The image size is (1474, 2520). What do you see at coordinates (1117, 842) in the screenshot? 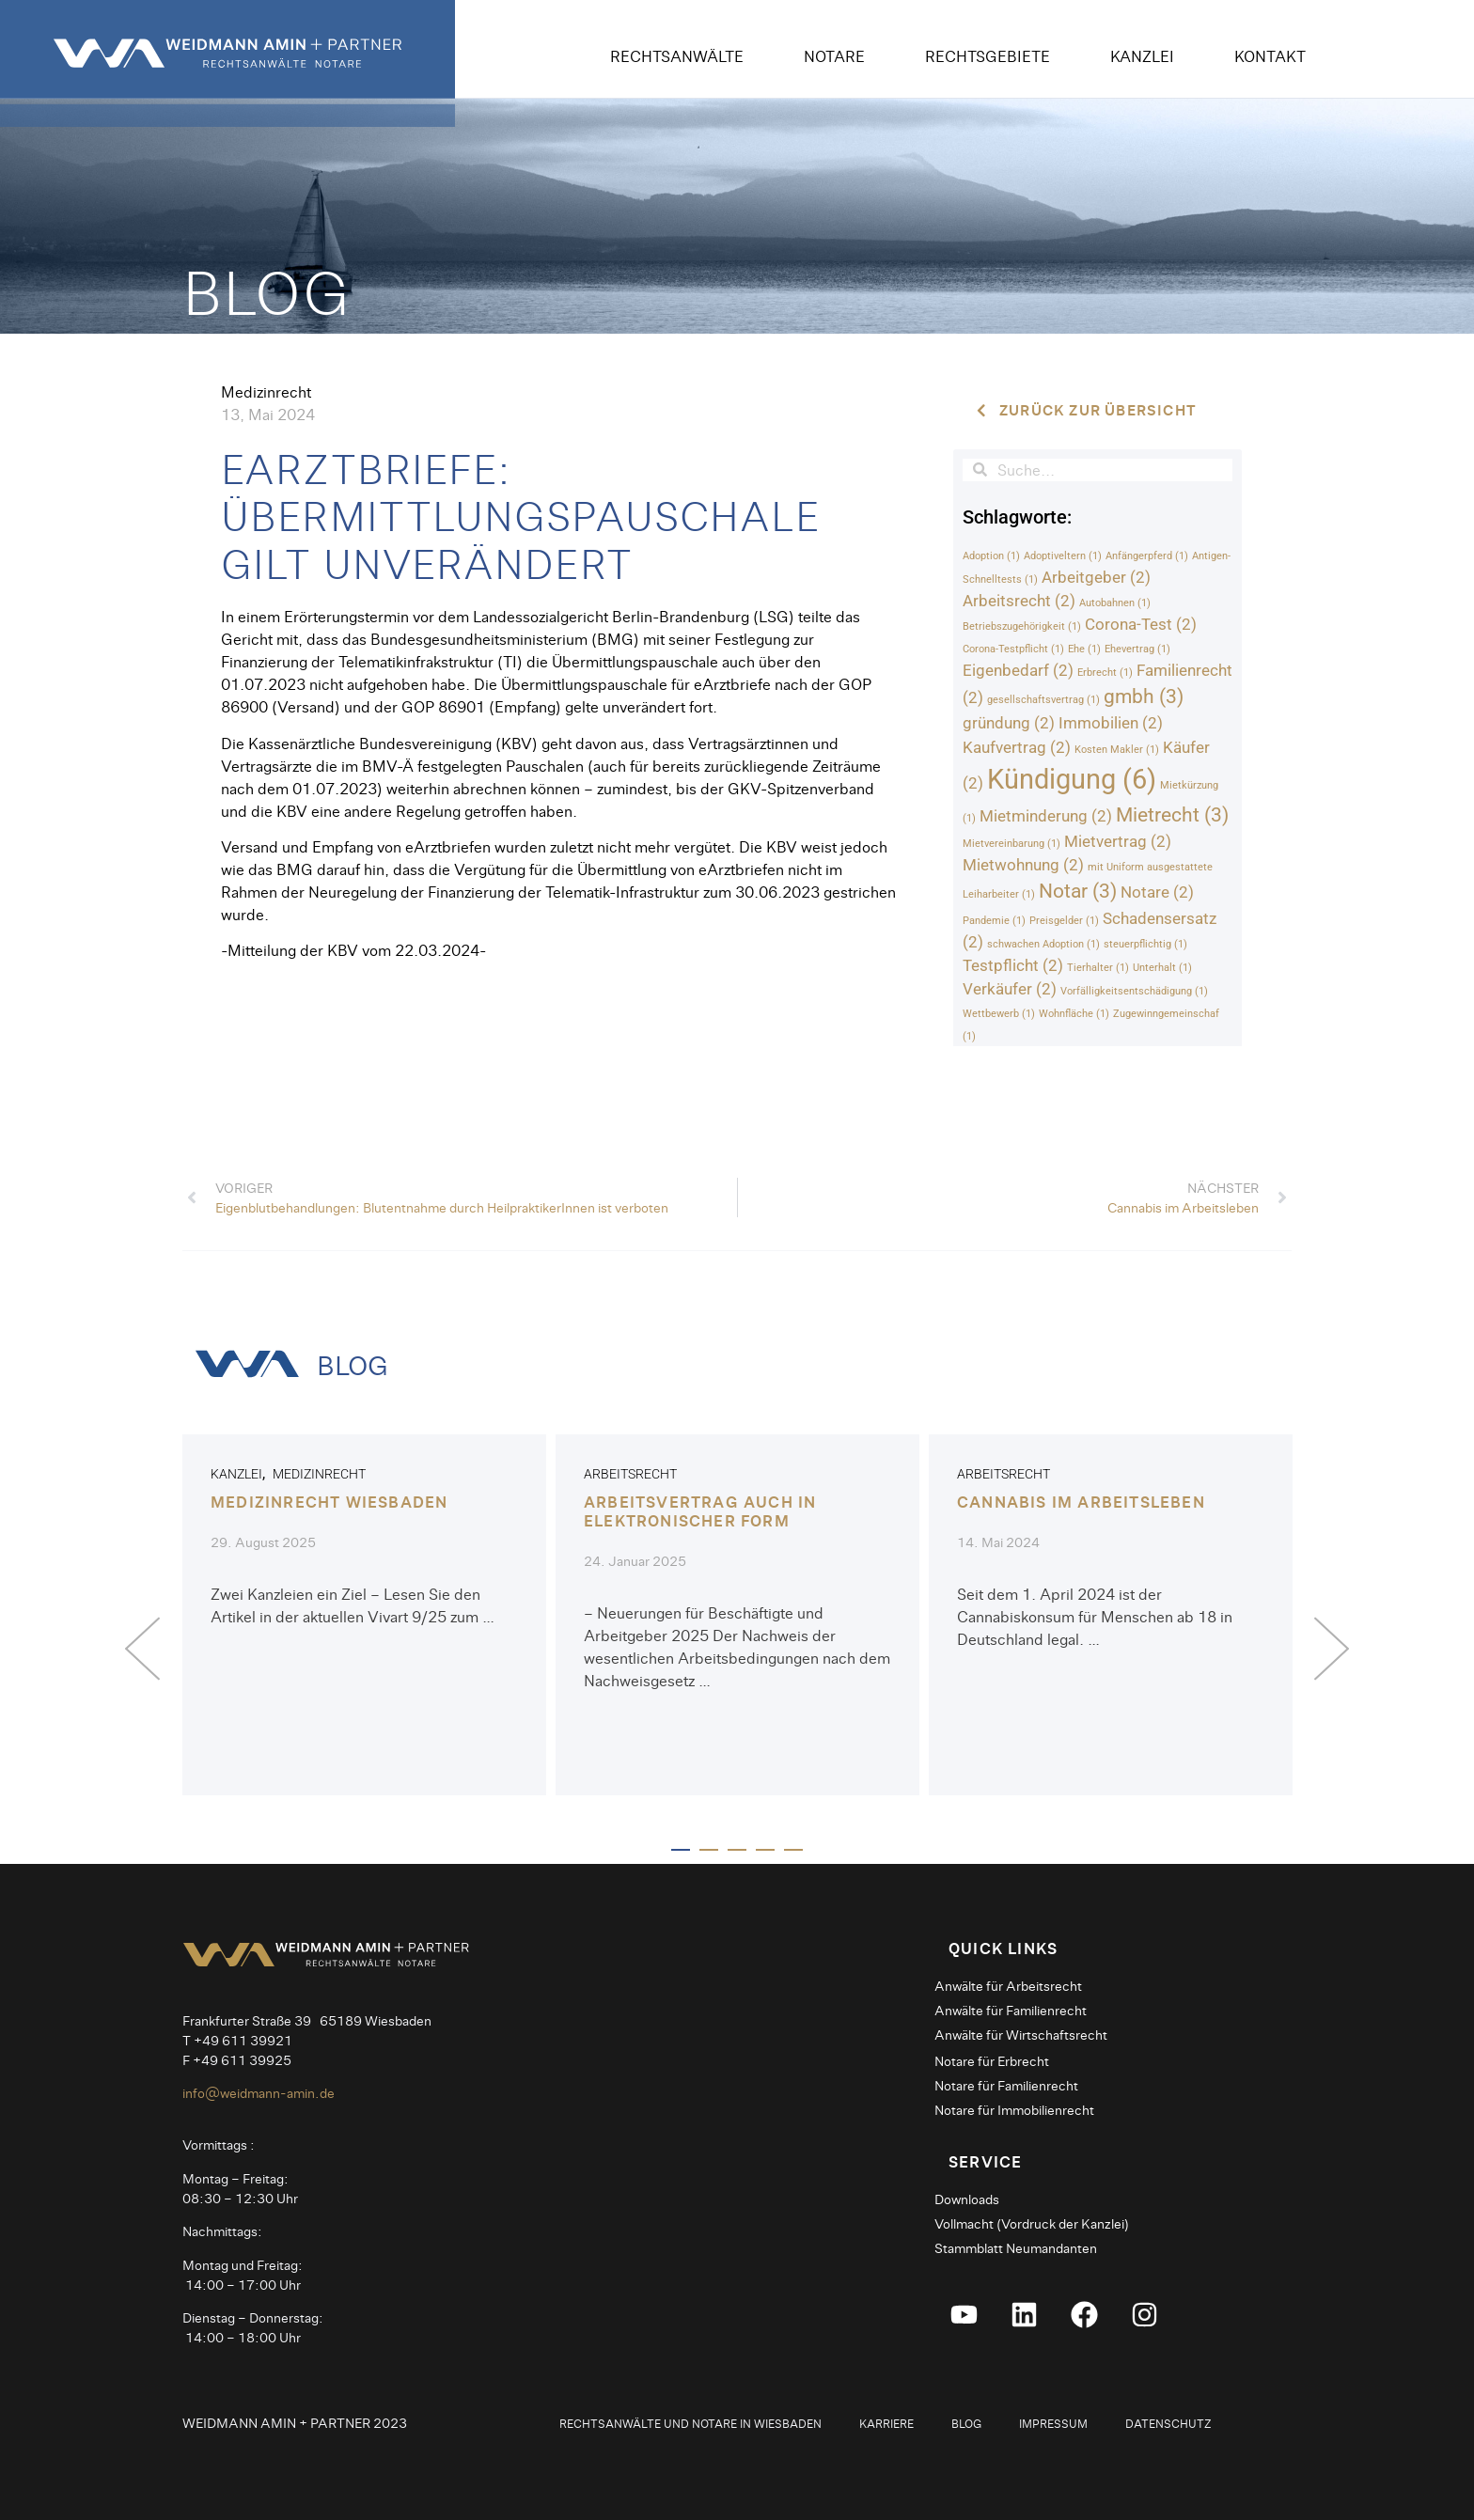
I see `Mietvertrag [Mietvertrag (2 Einträge)]` at bounding box center [1117, 842].